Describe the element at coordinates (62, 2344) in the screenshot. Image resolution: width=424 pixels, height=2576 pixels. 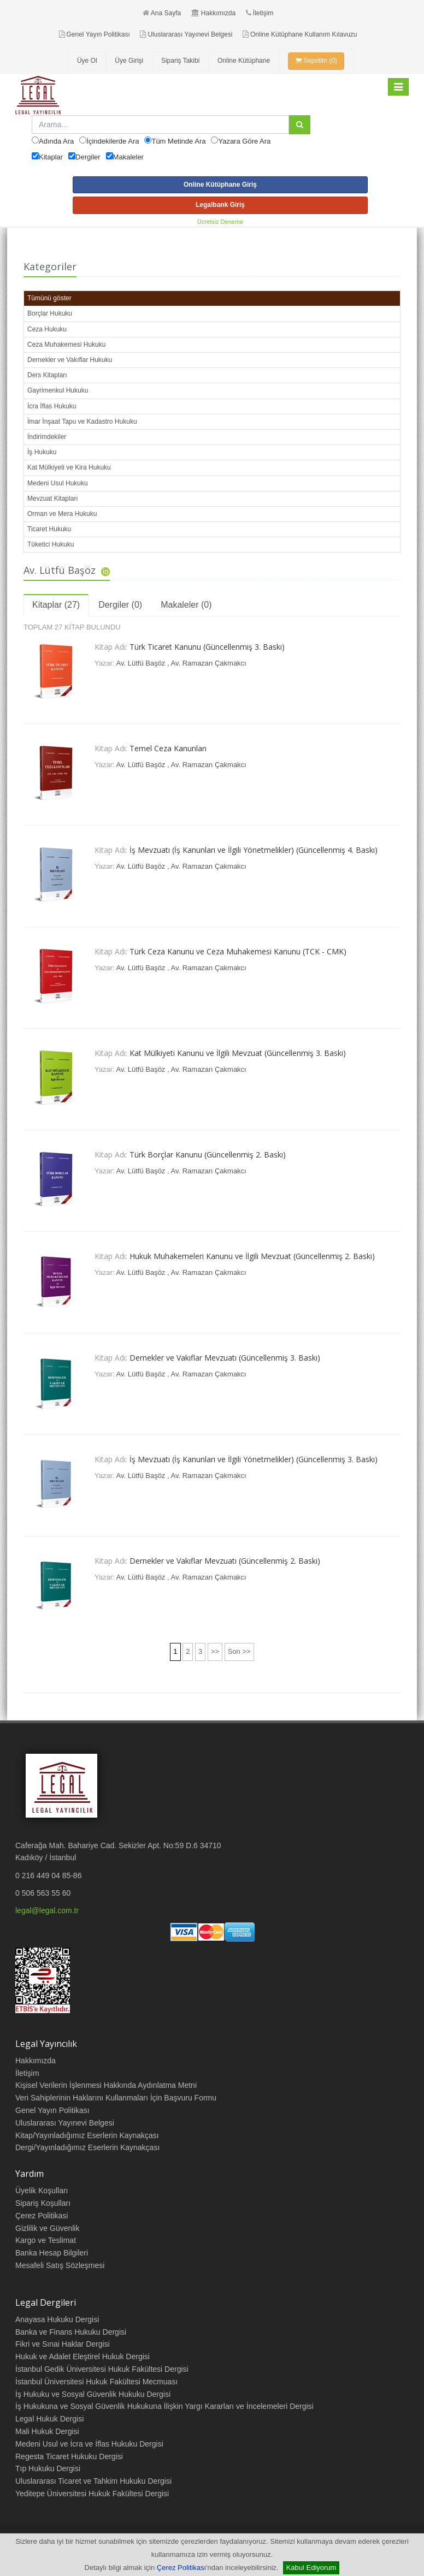
I see `Fikri ve Sınai Haklar Dergisi` at that location.